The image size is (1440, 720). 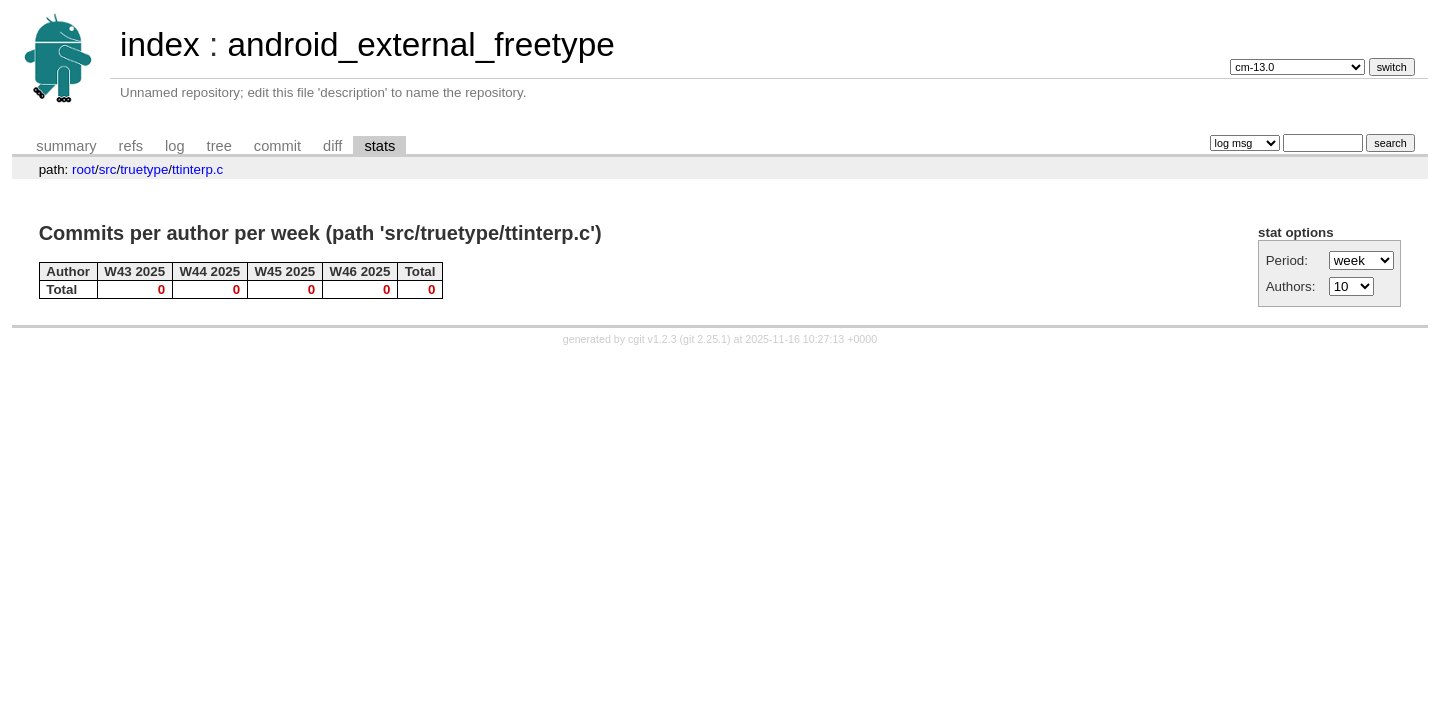 What do you see at coordinates (66, 146) in the screenshot?
I see `summary` at bounding box center [66, 146].